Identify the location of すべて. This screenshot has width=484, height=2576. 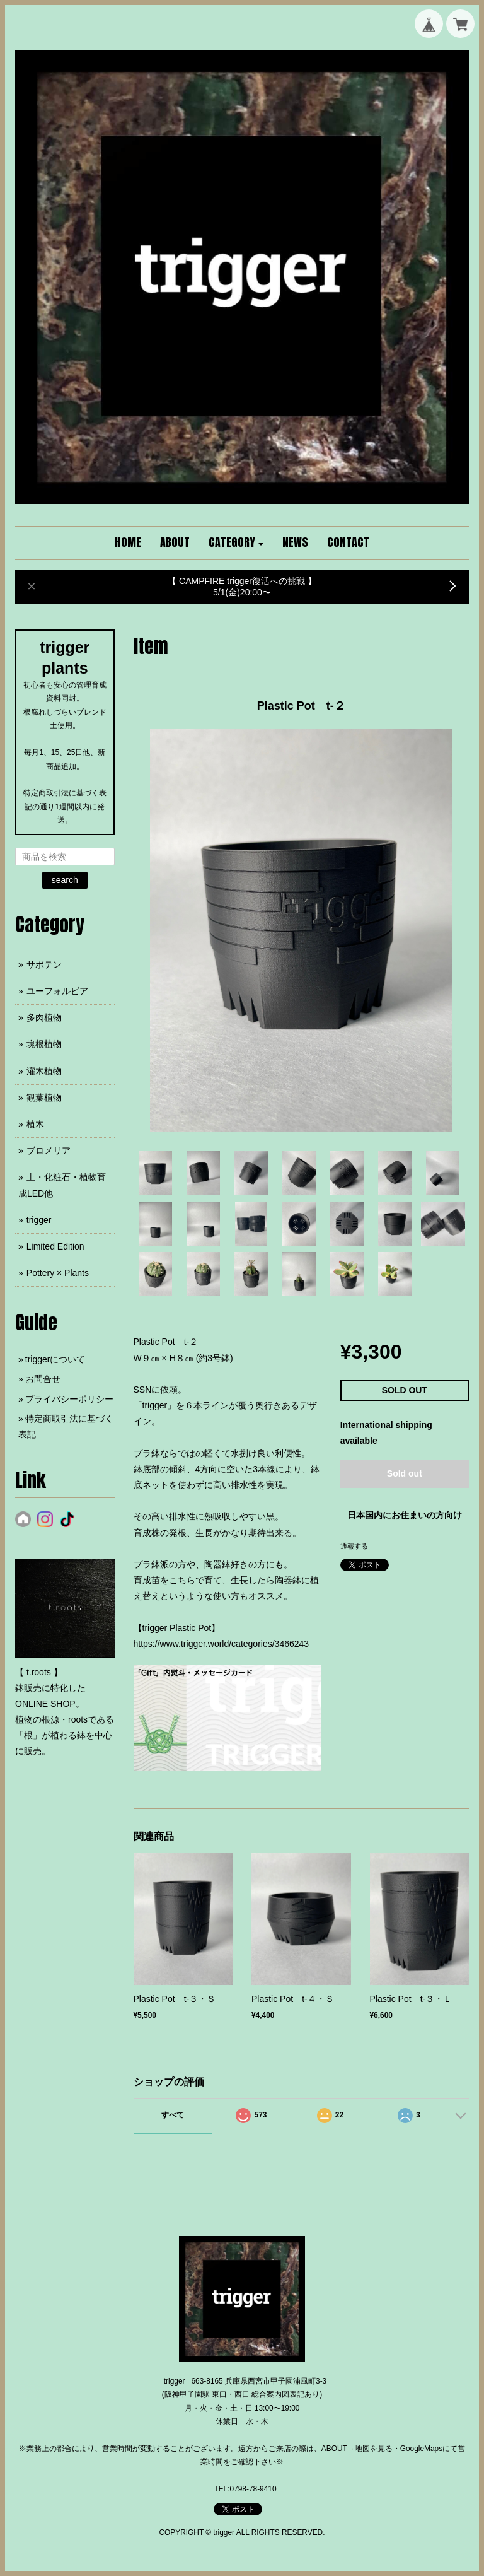
(172, 2115).